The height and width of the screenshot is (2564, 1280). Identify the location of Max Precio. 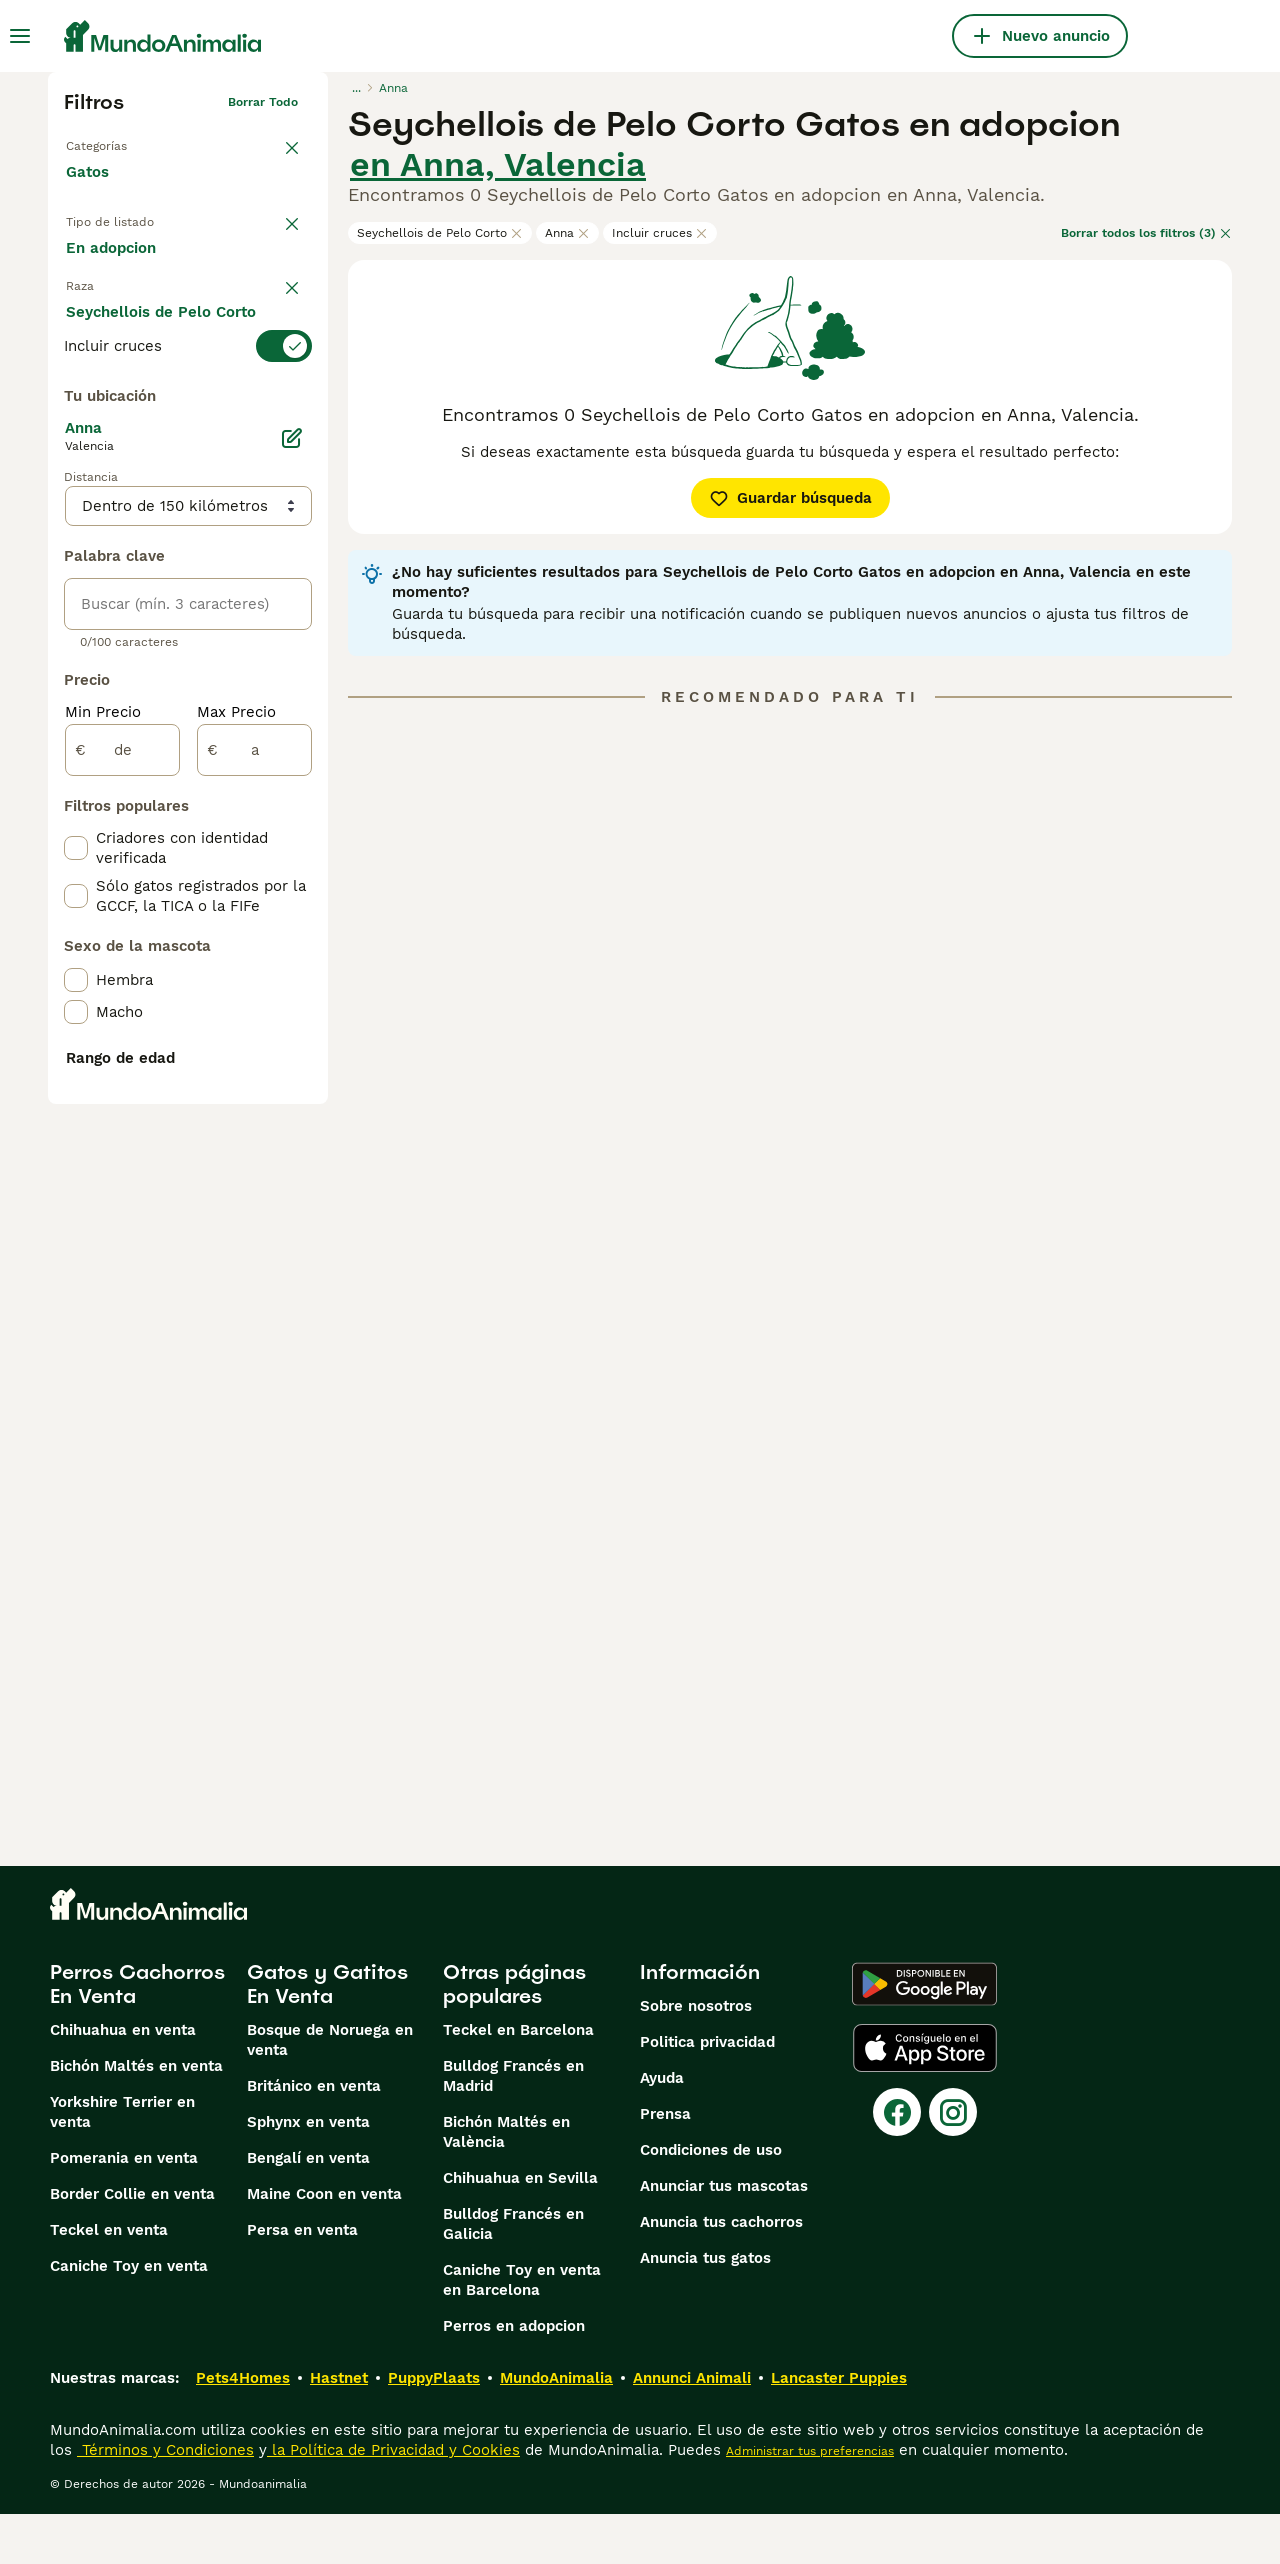
(236, 1188).